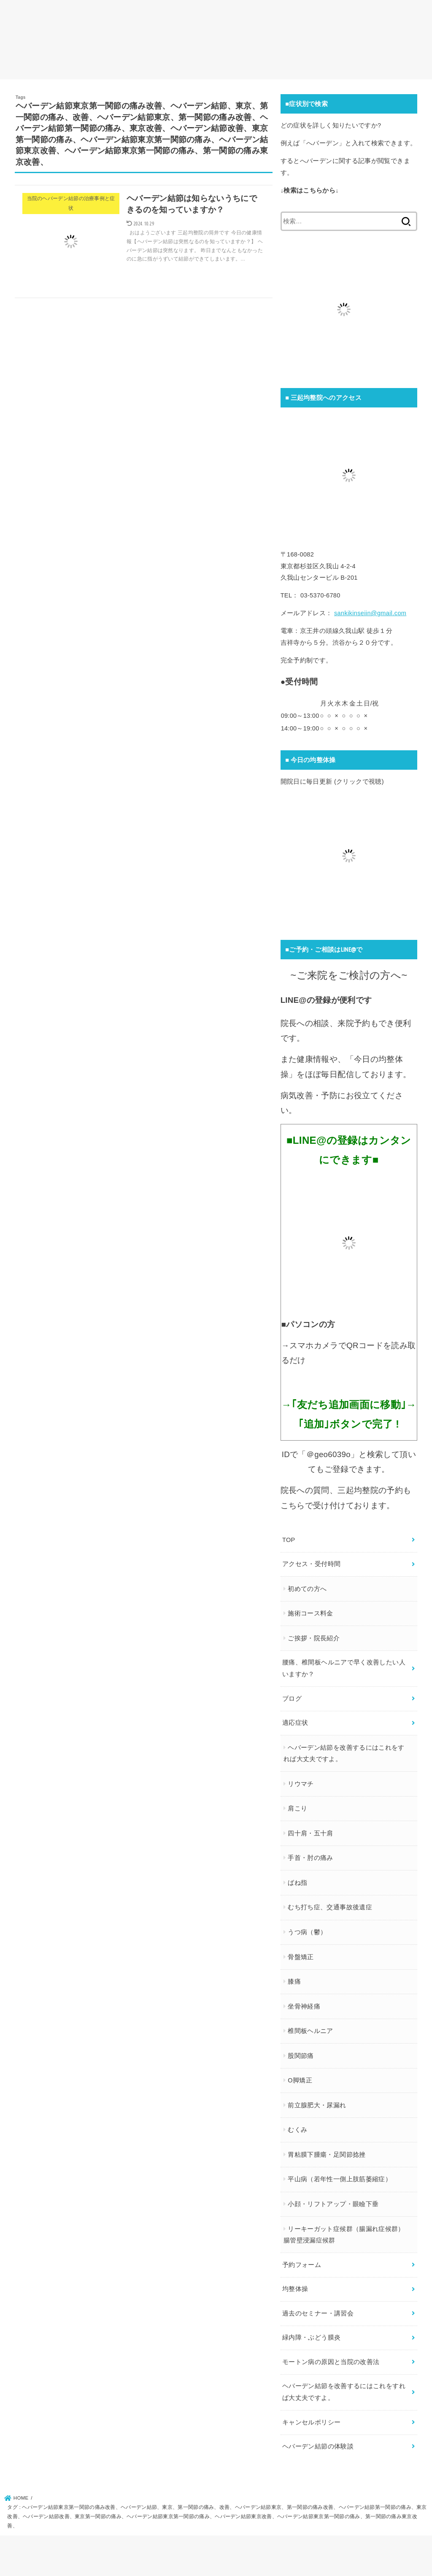 Image resolution: width=432 pixels, height=2576 pixels. Describe the element at coordinates (343, 1668) in the screenshot. I see `腰痛、椎間板ヘルニアで早く改善したい人いますか？` at that location.